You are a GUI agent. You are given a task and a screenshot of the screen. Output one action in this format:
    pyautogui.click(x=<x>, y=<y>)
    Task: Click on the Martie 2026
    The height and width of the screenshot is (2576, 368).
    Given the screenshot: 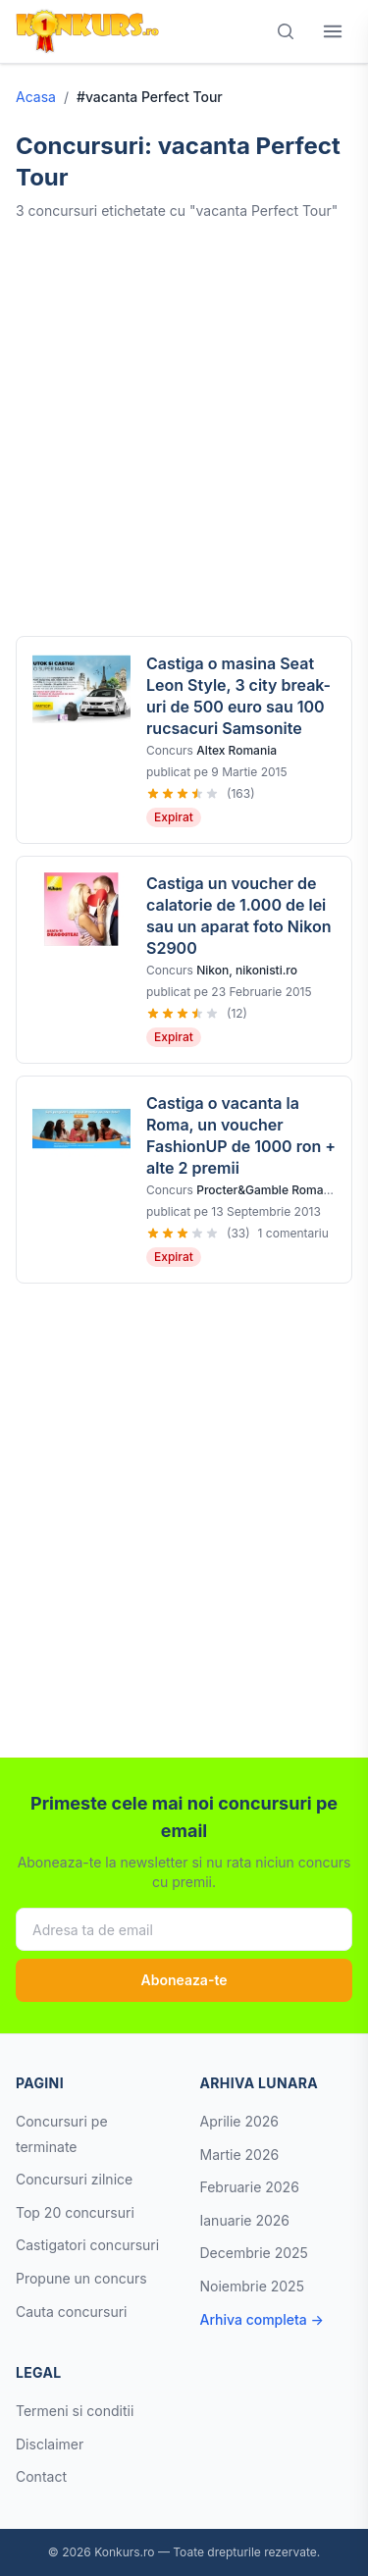 What is the action you would take?
    pyautogui.click(x=240, y=2154)
    